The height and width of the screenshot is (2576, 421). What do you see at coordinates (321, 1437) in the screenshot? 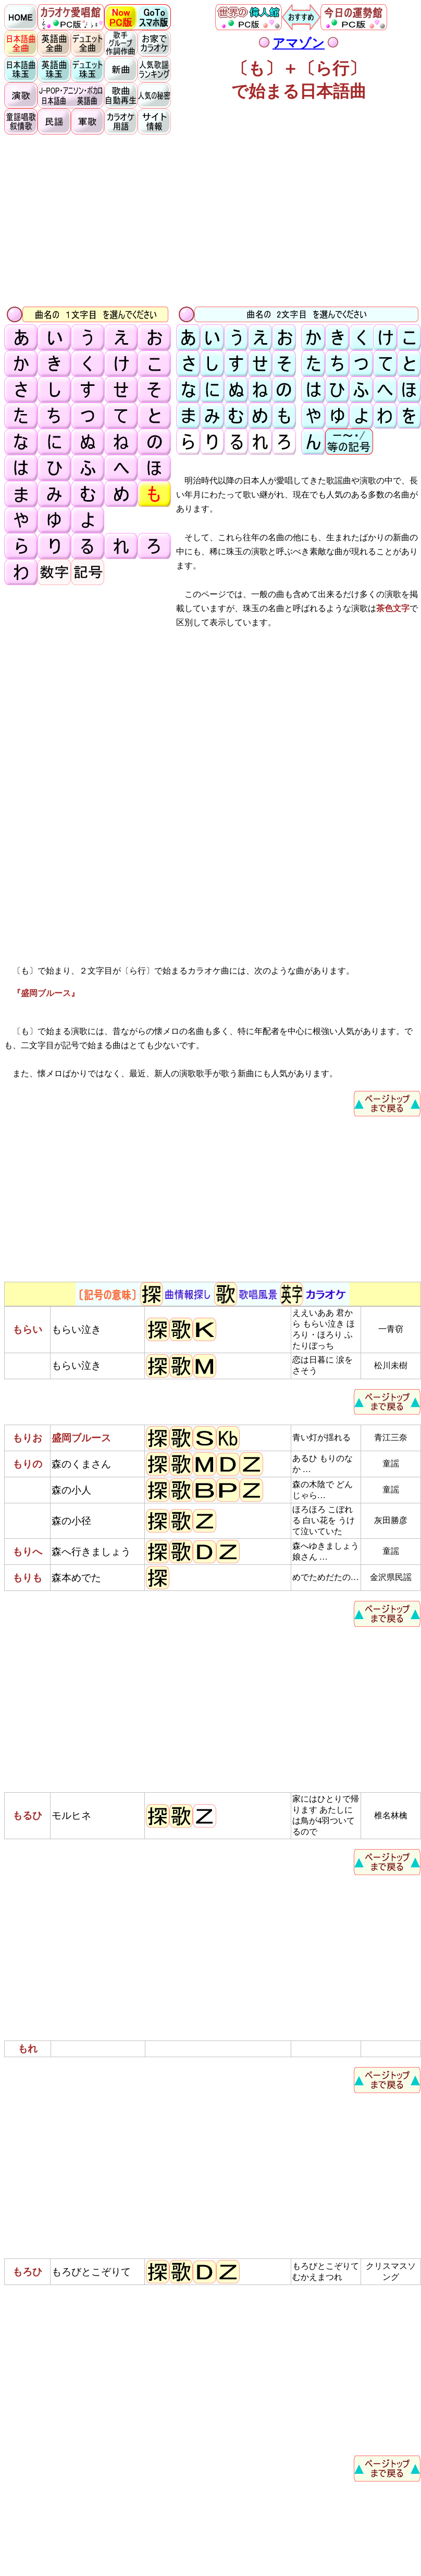
I see `青い灯が揺れる` at bounding box center [321, 1437].